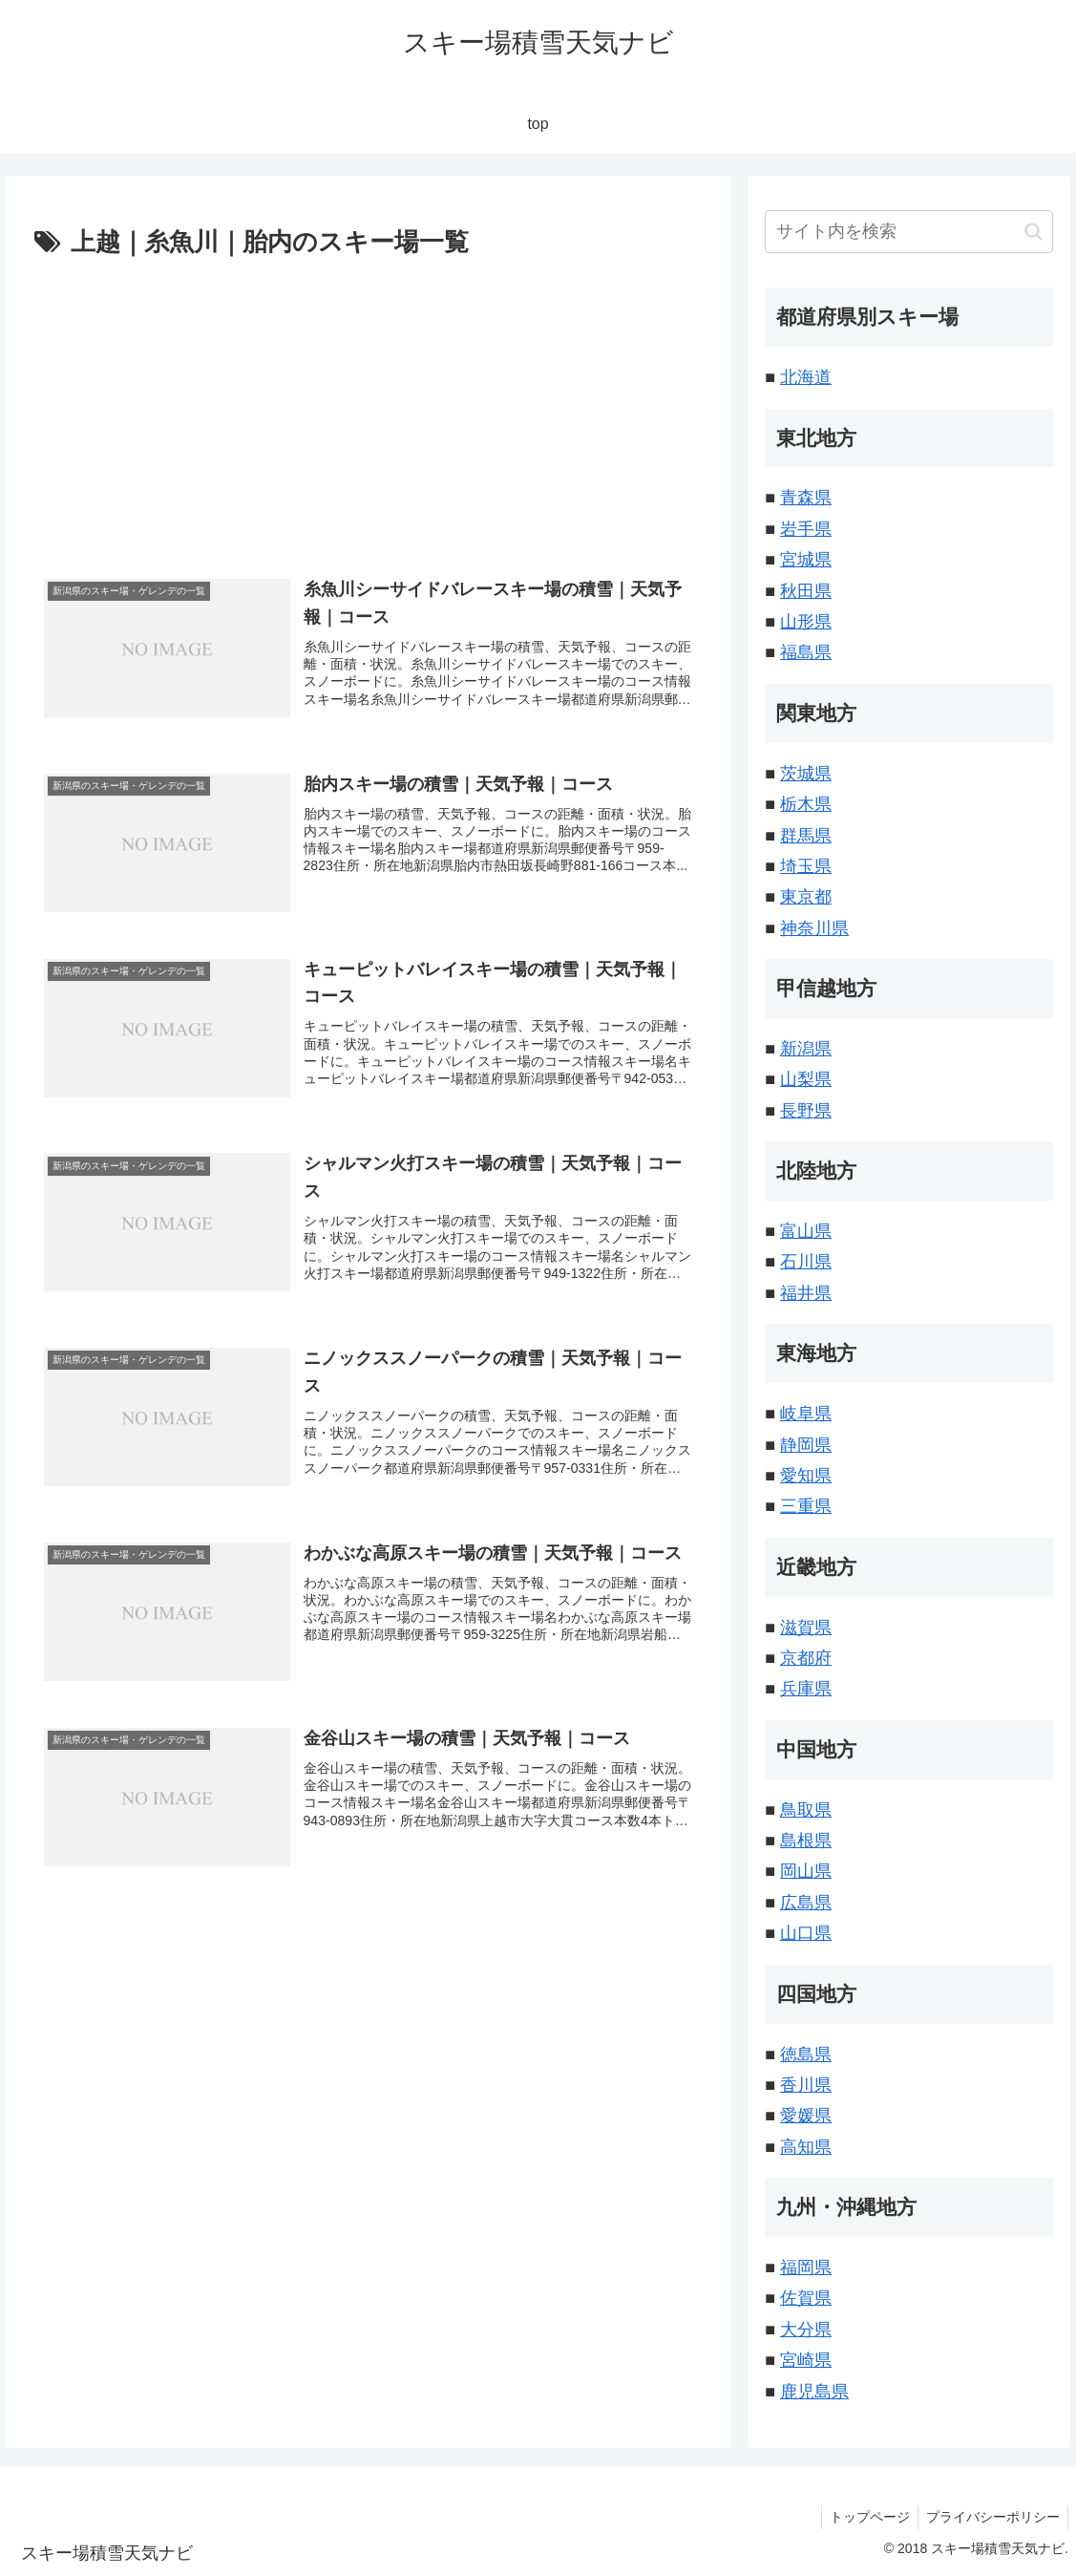  Describe the element at coordinates (806, 1079) in the screenshot. I see `山梨県` at that location.